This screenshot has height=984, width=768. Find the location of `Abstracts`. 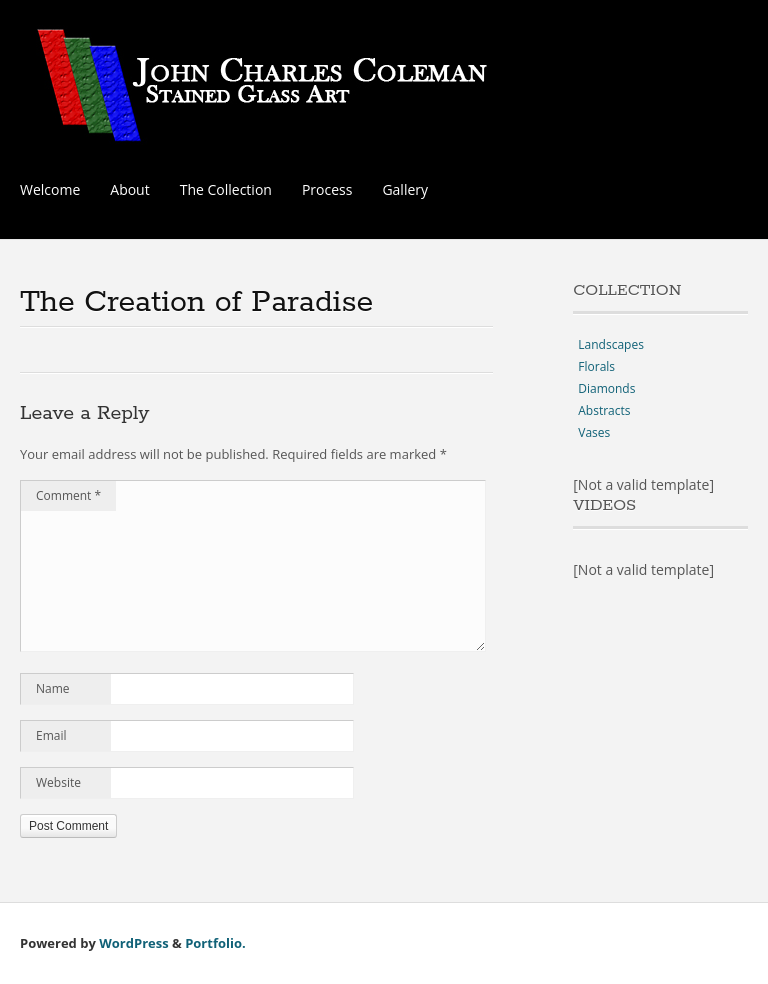

Abstracts is located at coordinates (604, 410).